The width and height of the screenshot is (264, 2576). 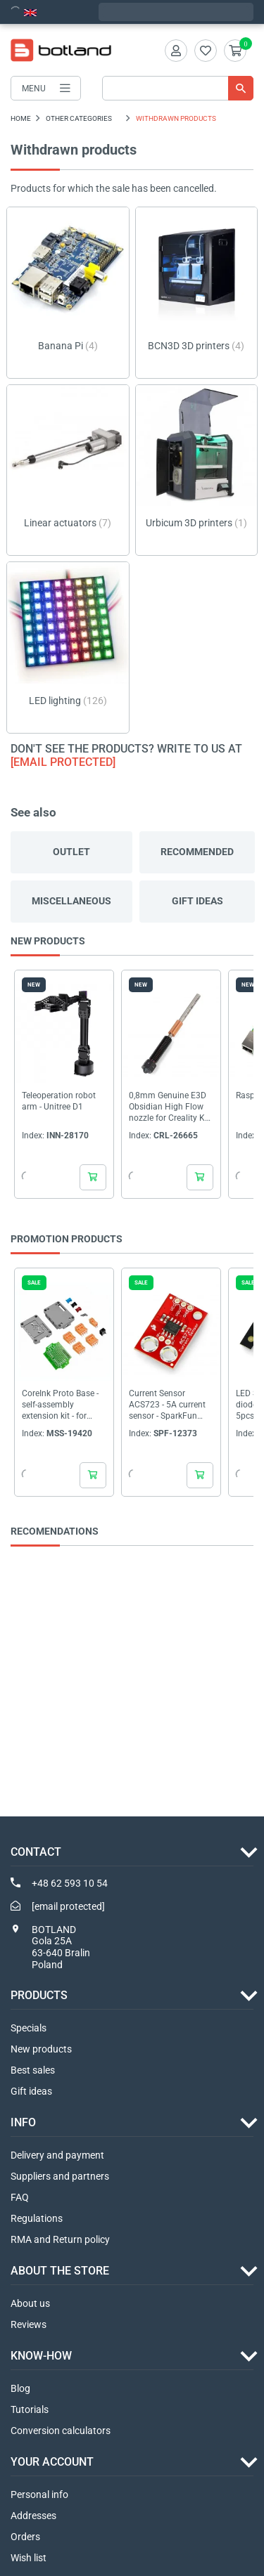 I want to click on FAQ, so click(x=20, y=2197).